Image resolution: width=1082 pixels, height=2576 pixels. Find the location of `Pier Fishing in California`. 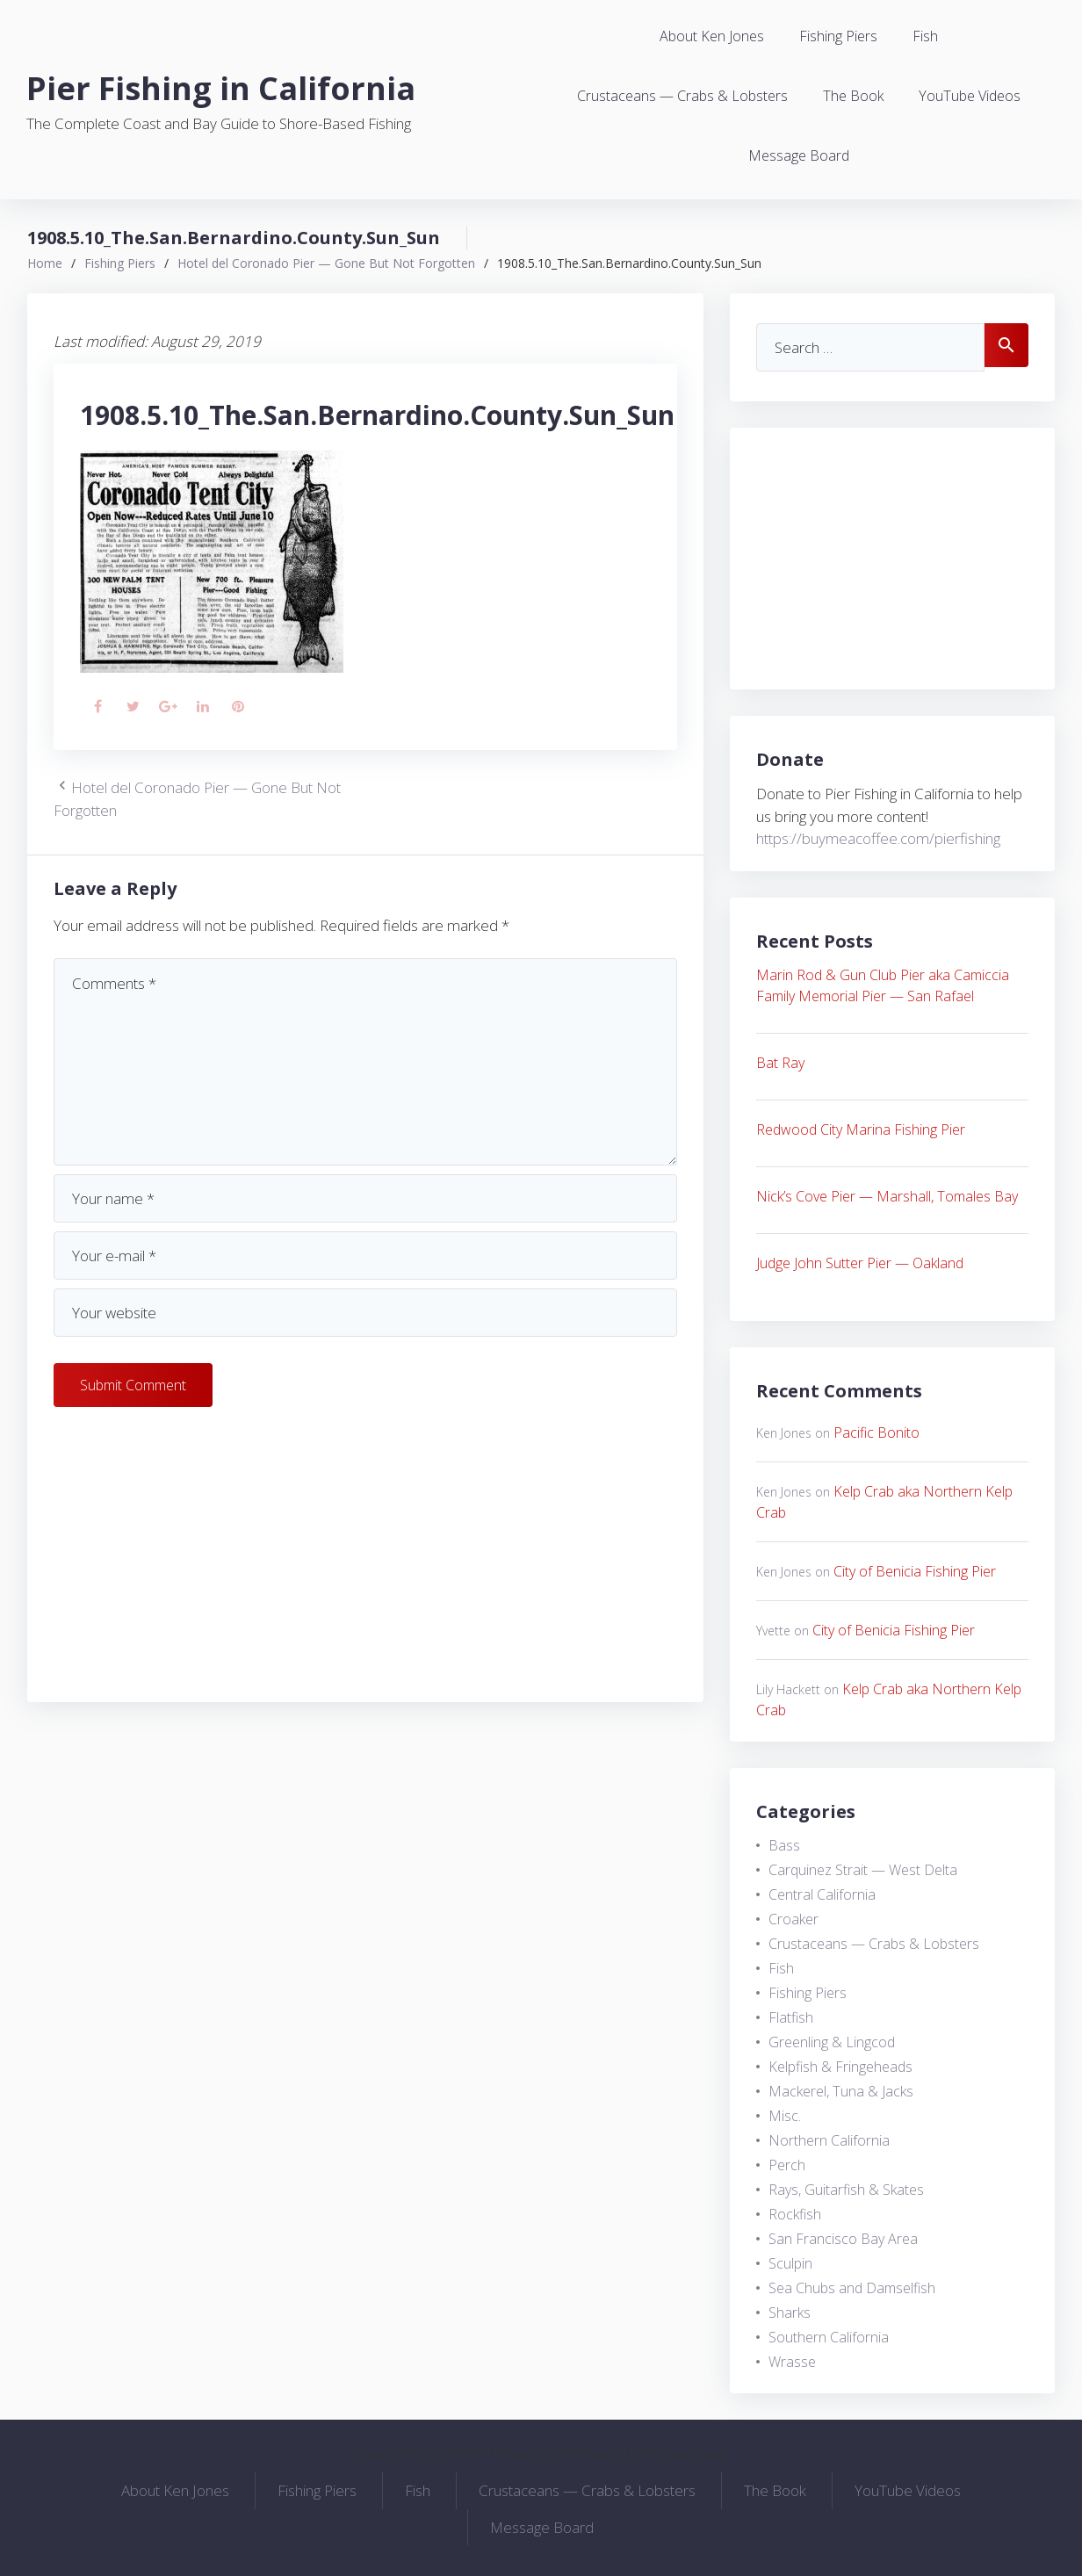

Pier Fishing in California is located at coordinates (220, 88).